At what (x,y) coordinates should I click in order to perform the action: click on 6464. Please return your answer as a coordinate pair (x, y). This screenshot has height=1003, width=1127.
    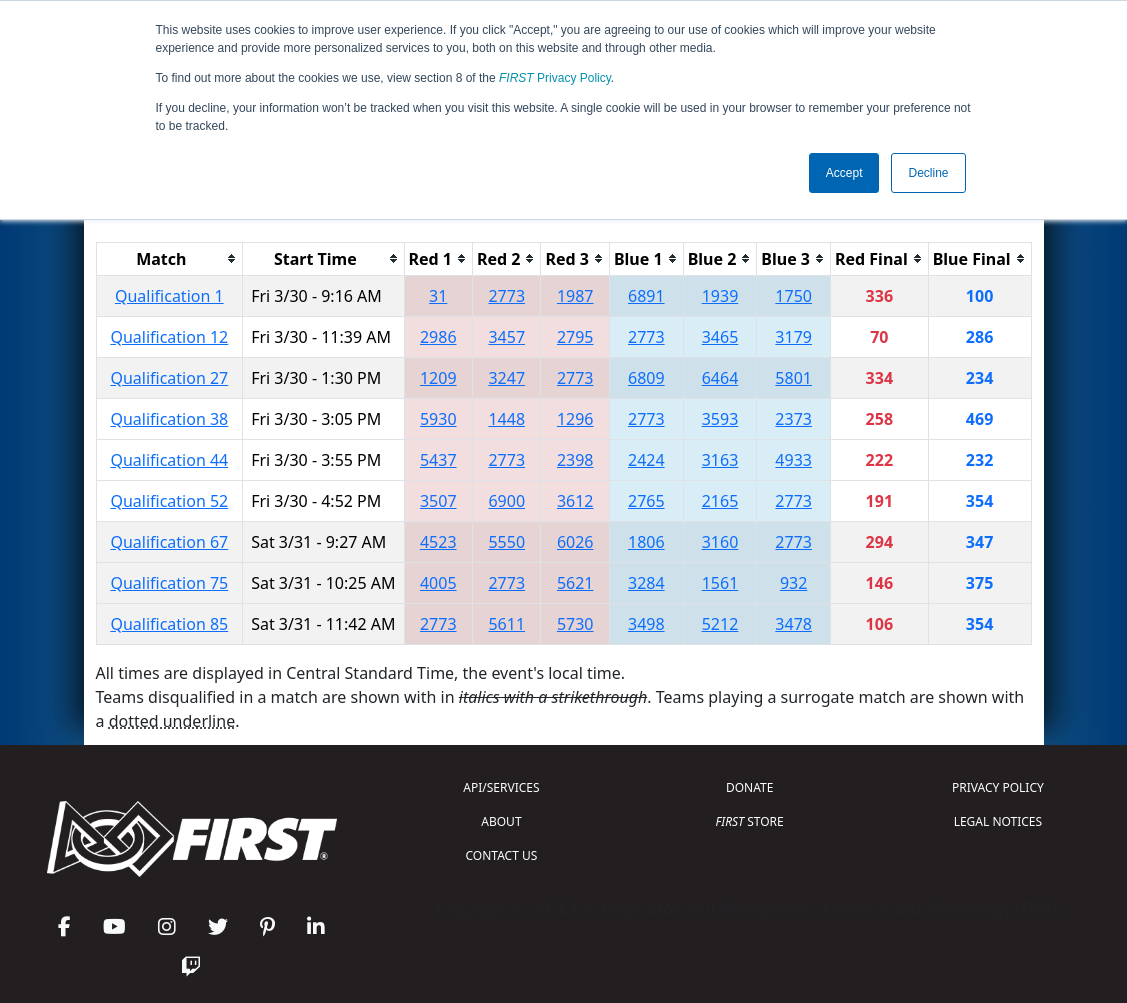
    Looking at the image, I should click on (720, 378).